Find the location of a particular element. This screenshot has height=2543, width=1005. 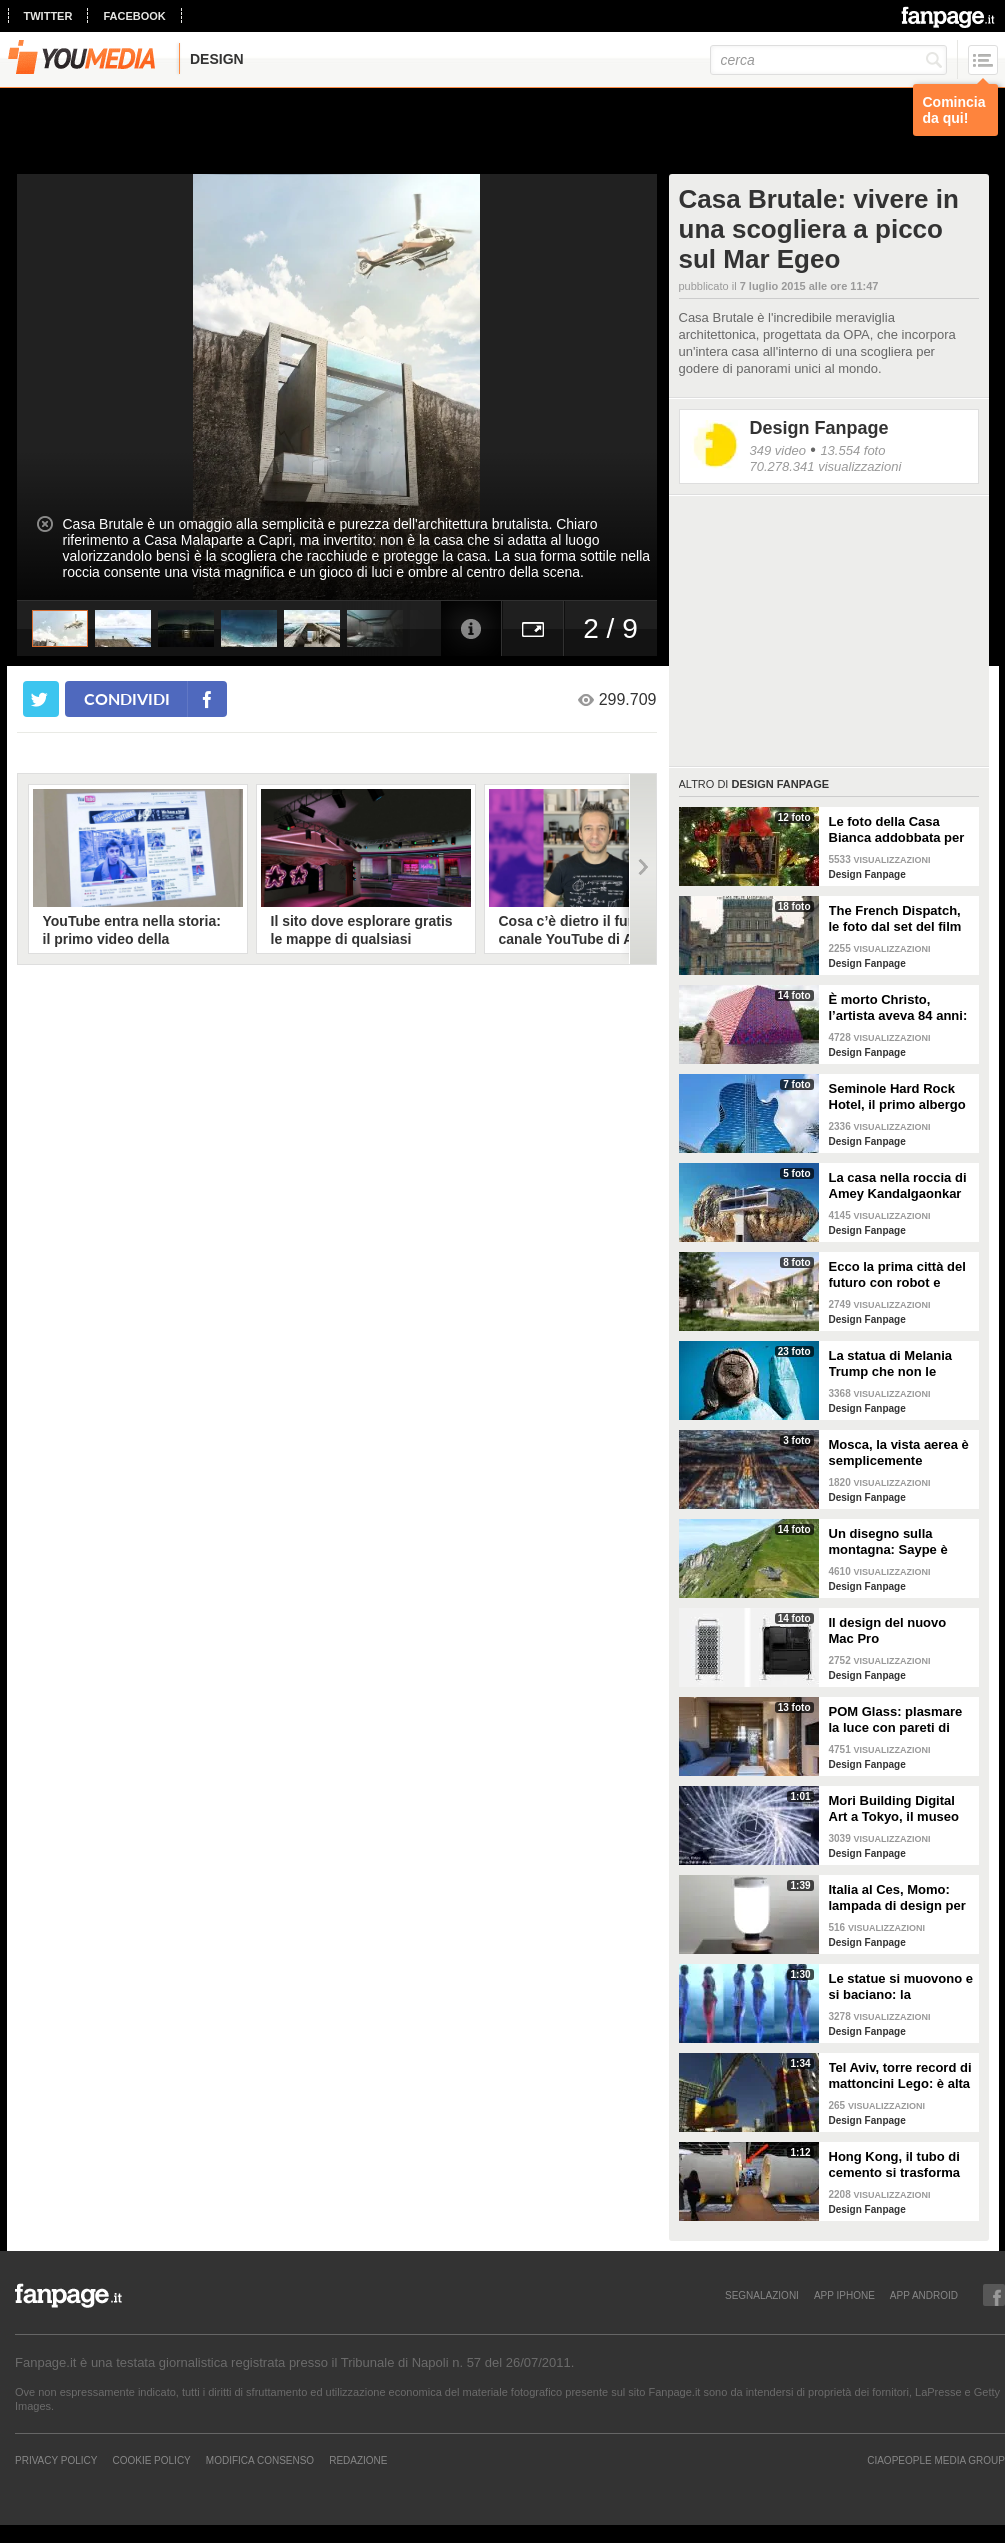

Modifica Consenso is located at coordinates (260, 2460).